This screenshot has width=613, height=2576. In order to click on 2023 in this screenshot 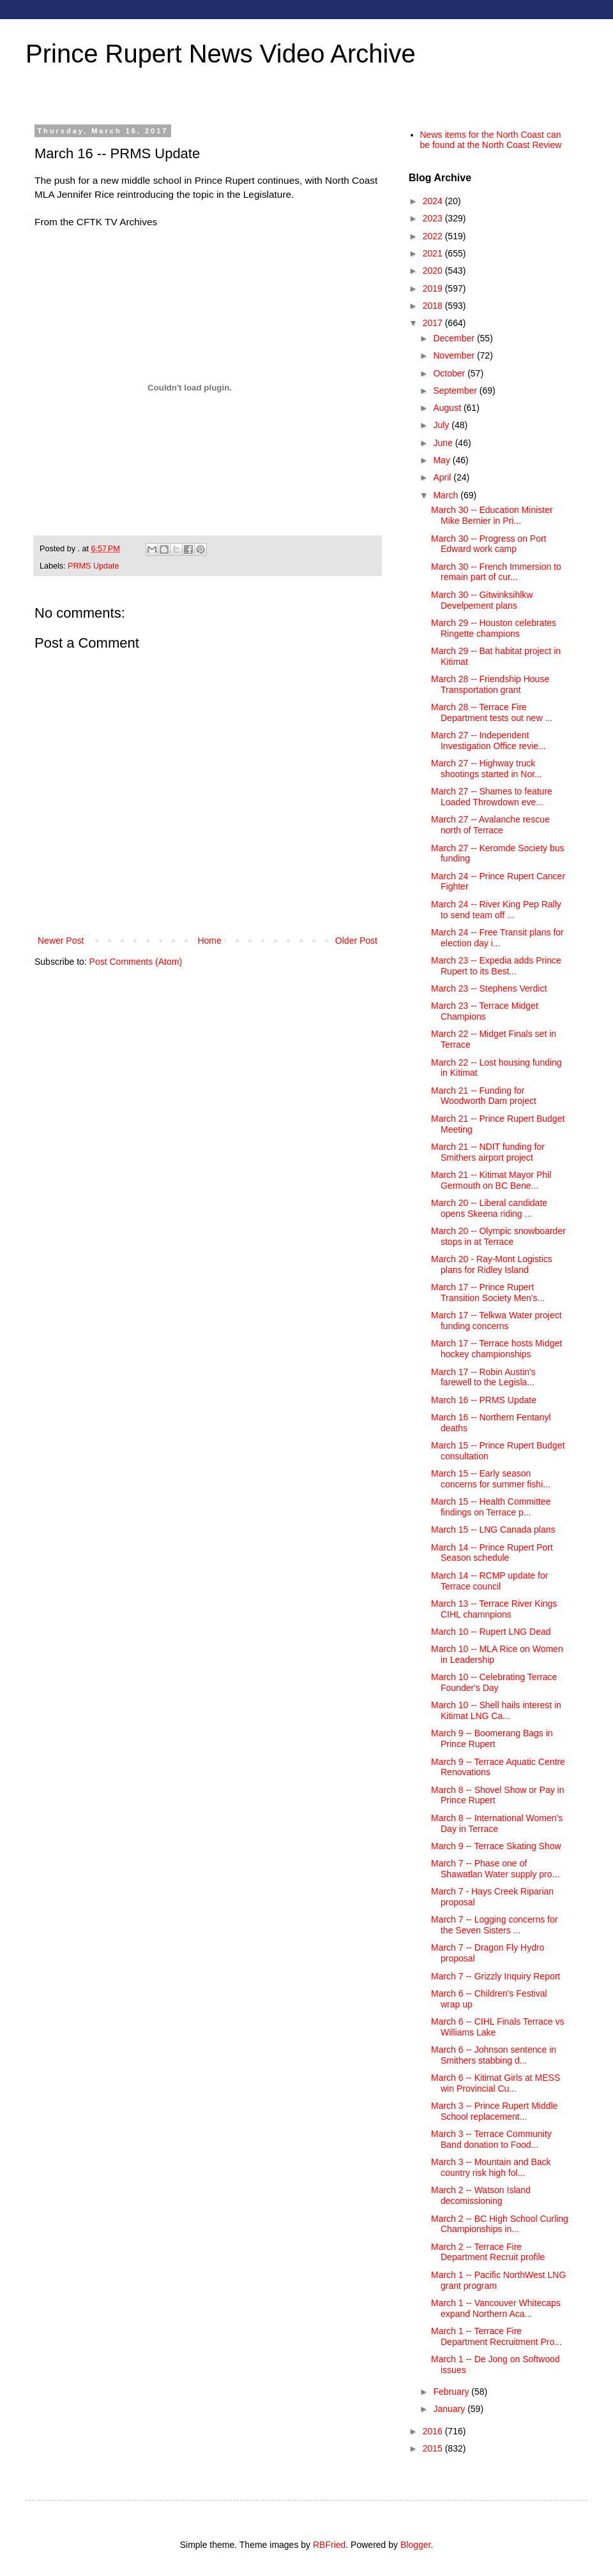, I will do `click(434, 218)`.